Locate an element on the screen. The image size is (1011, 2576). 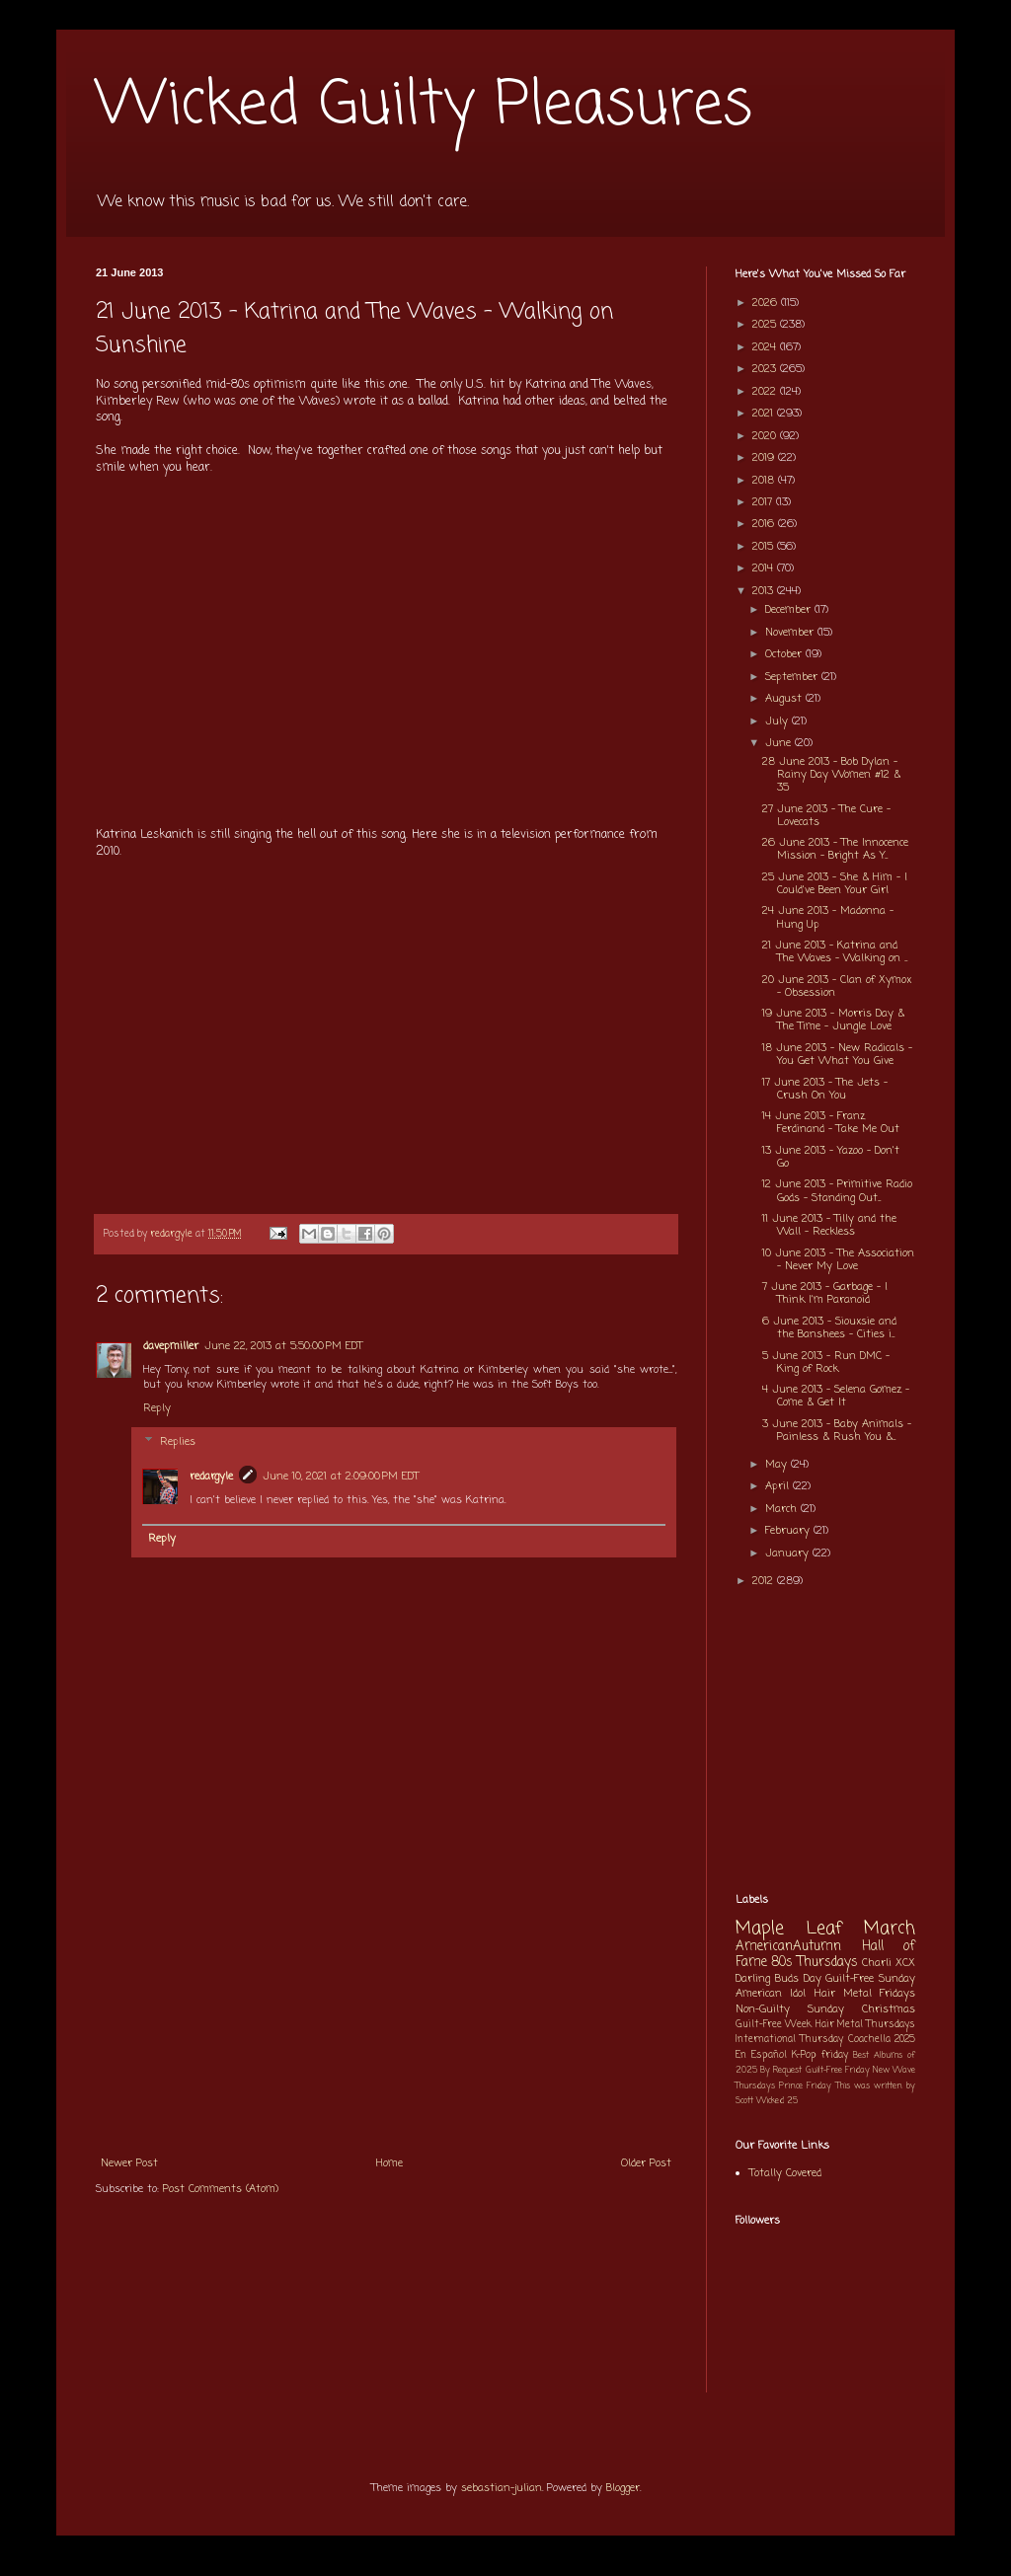
Christmas is located at coordinates (888, 2009).